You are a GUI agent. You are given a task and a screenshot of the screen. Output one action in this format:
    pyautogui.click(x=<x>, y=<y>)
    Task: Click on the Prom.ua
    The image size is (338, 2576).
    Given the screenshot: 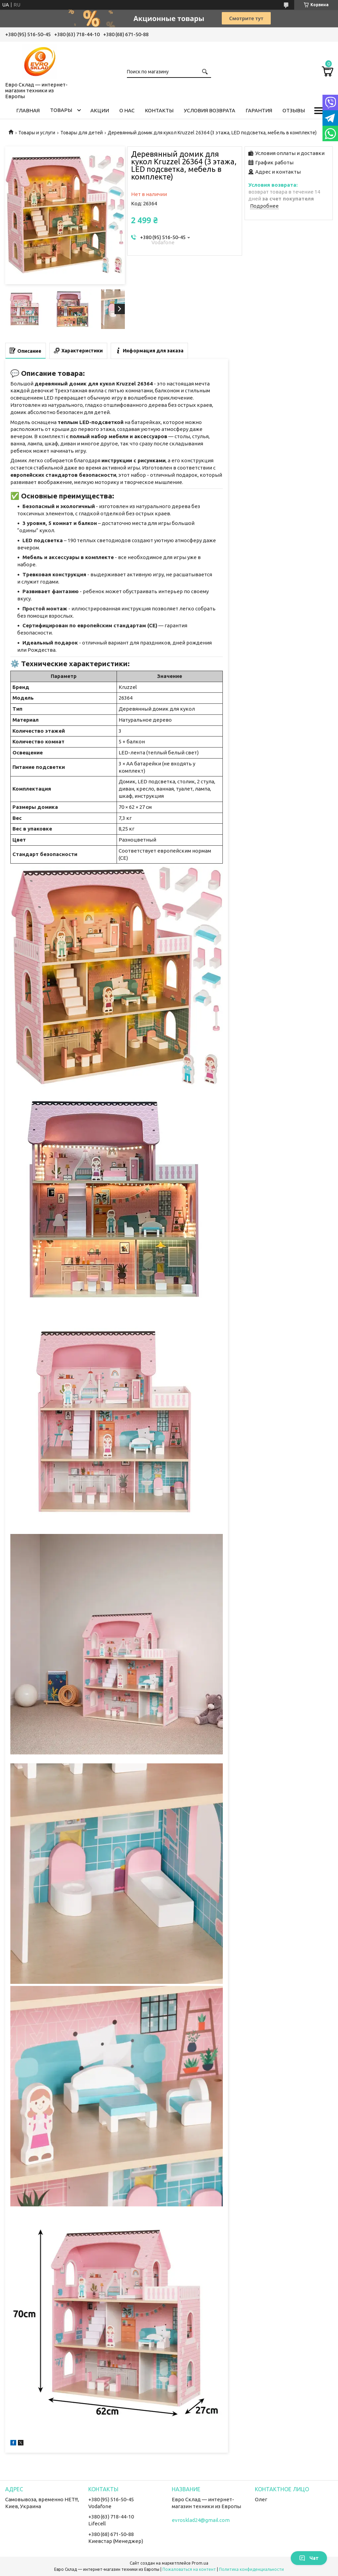 What is the action you would take?
    pyautogui.click(x=200, y=2563)
    